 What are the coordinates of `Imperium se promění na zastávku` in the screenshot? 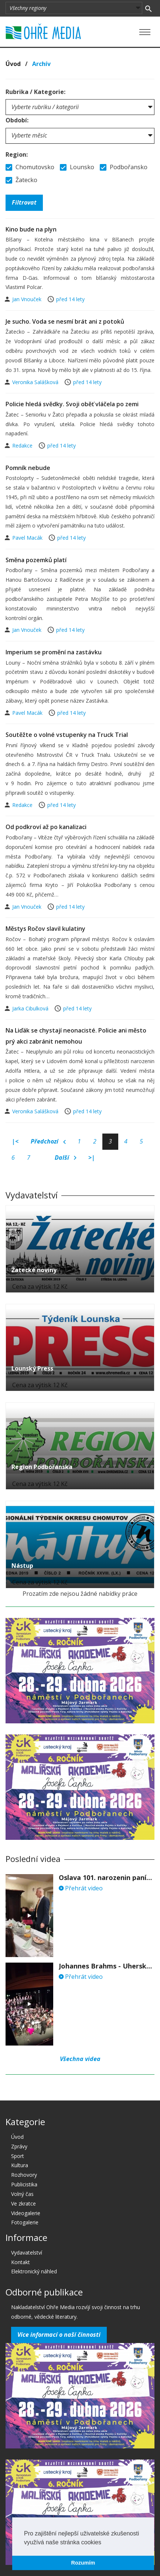 It's located at (54, 652).